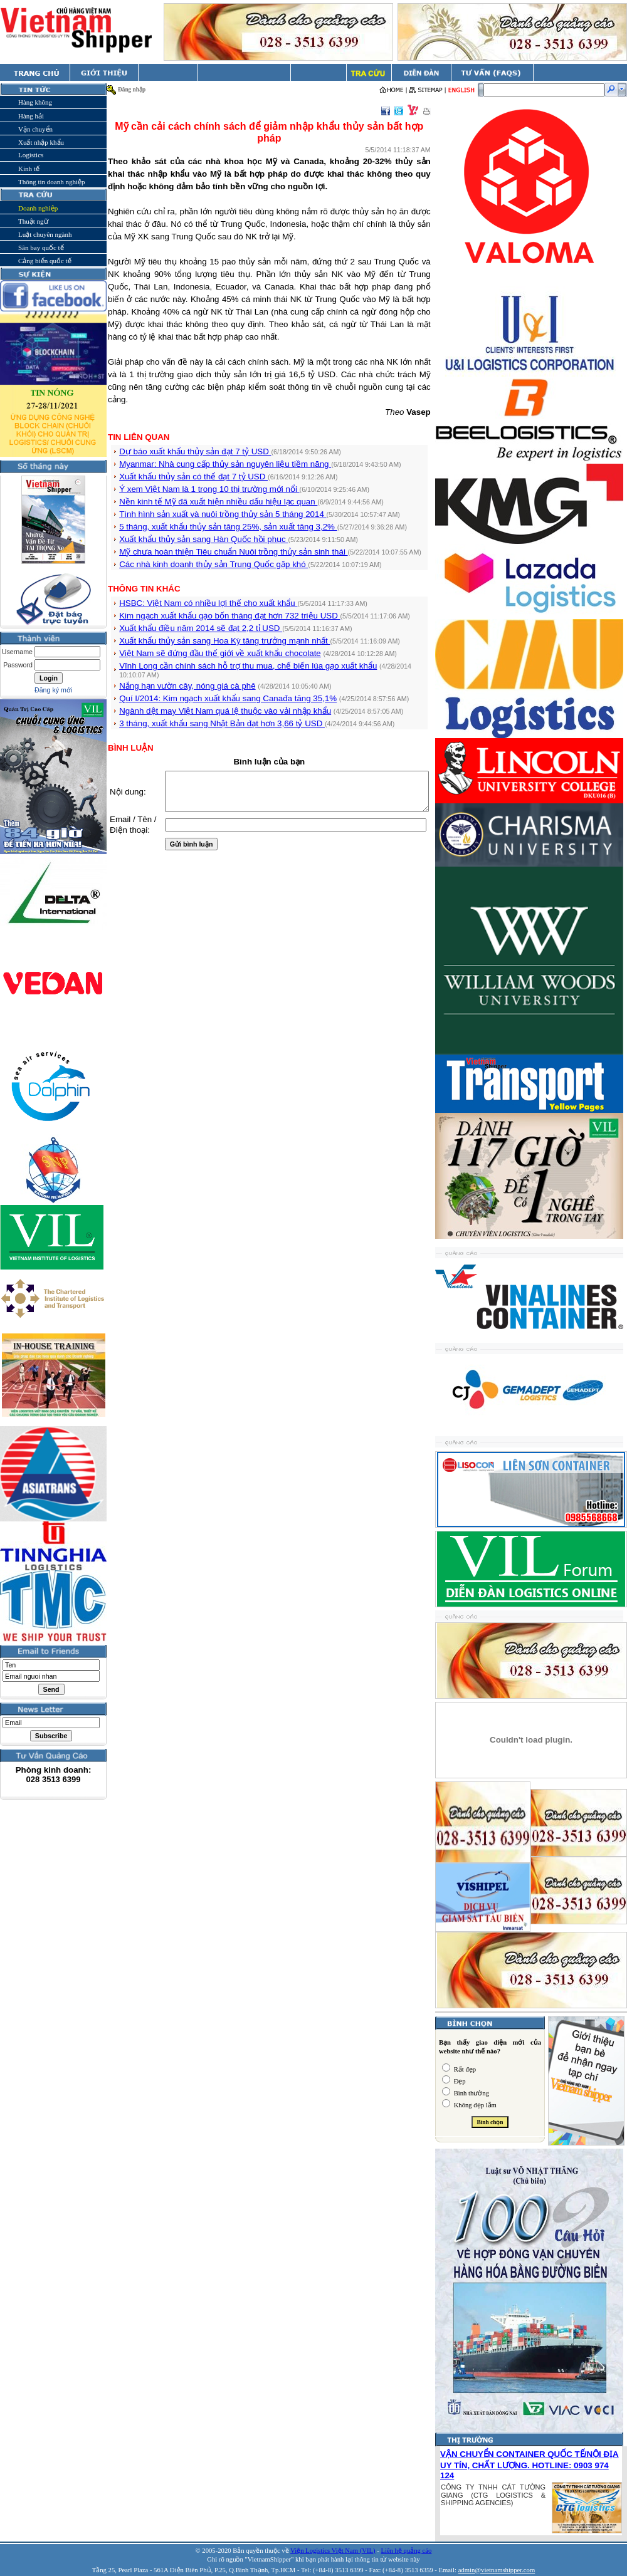  What do you see at coordinates (41, 247) in the screenshot?
I see `Sân bay quốc tế` at bounding box center [41, 247].